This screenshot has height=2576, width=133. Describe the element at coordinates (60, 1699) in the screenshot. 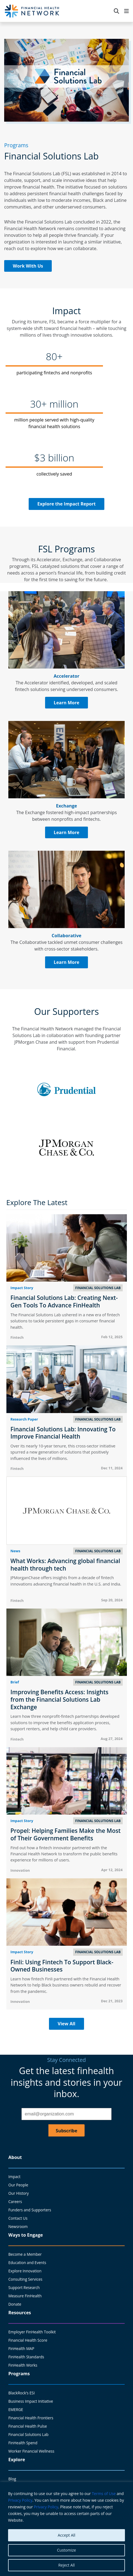

I see `Improving Benefits Access: Insights from the Financial Solutions Lab Exchange` at that location.